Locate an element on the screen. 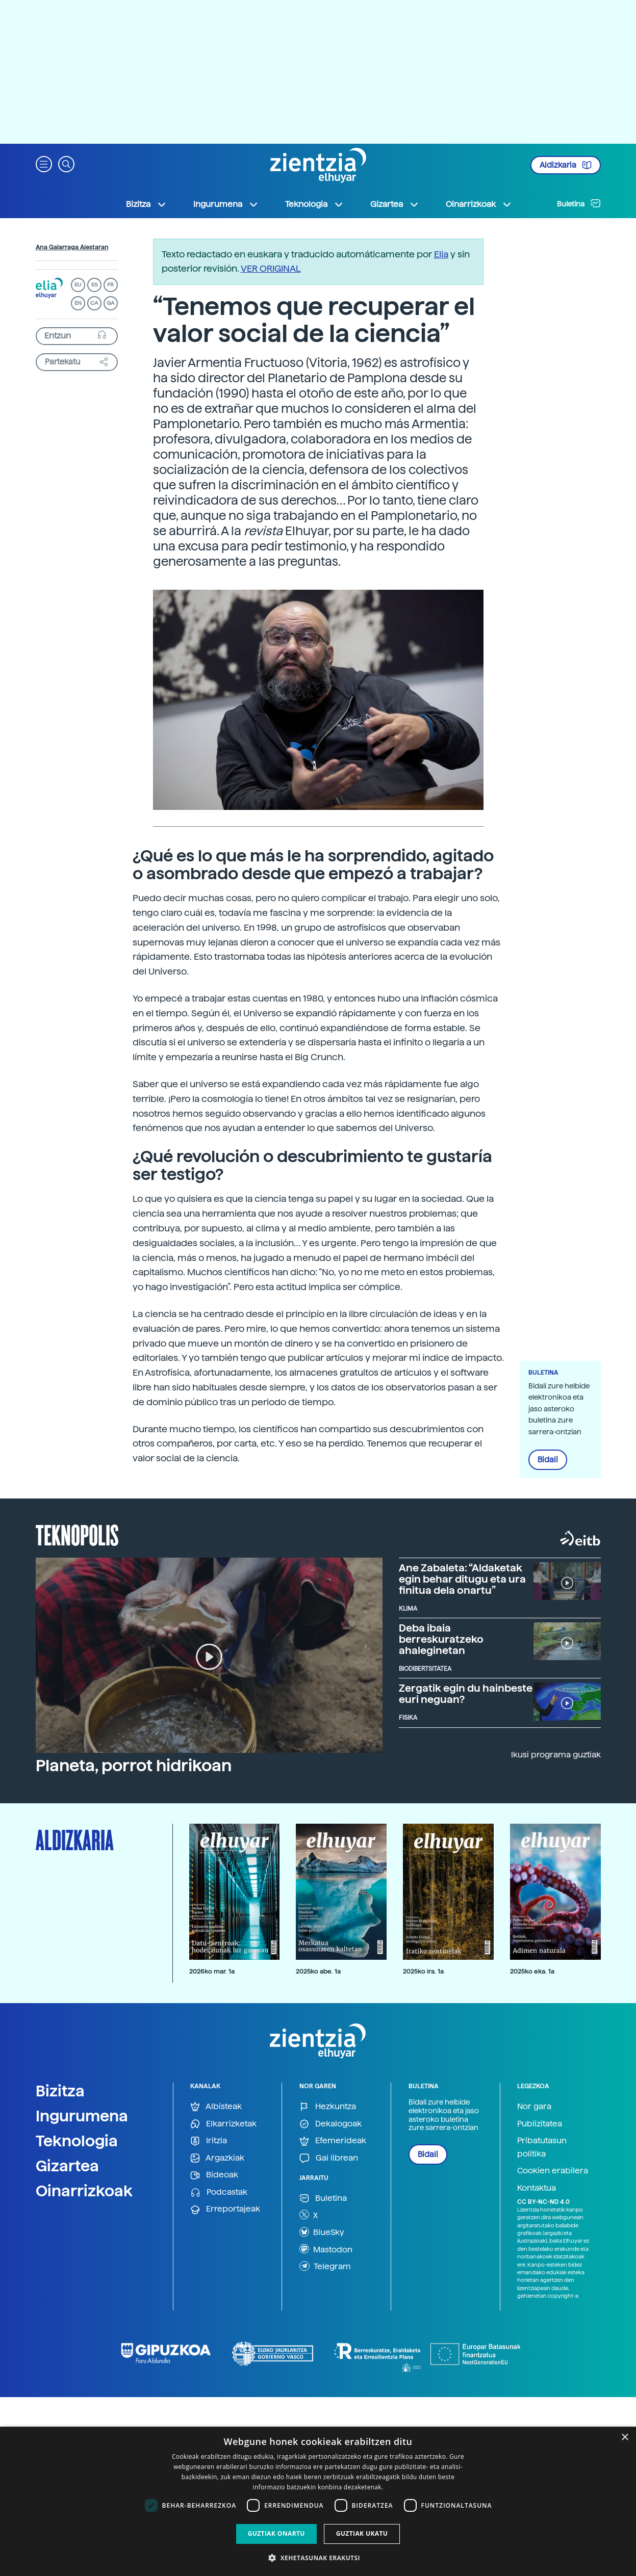  Guztiak onartu [button] is located at coordinates (276, 2533).